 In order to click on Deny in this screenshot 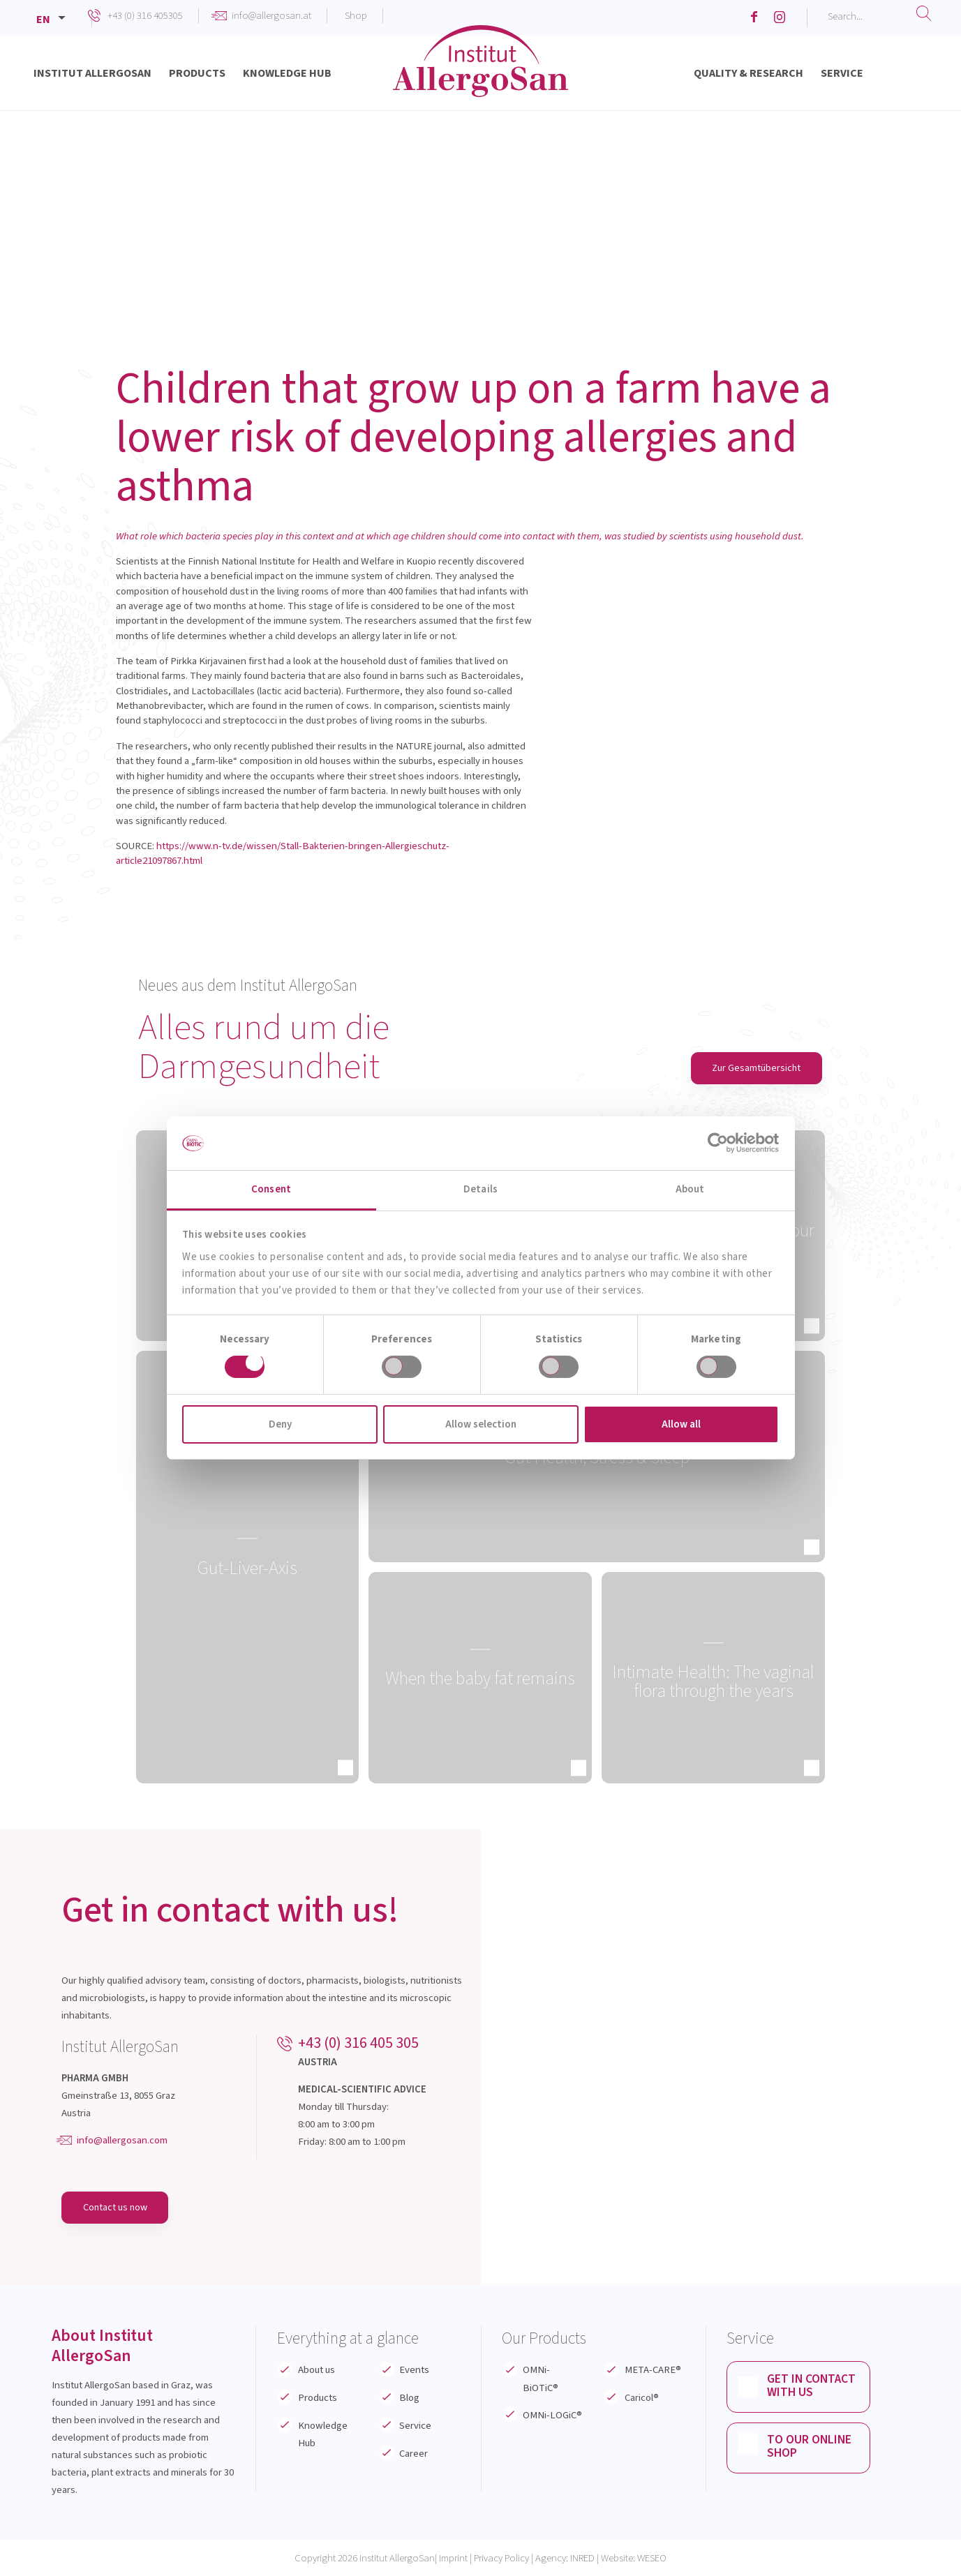, I will do `click(280, 1424)`.